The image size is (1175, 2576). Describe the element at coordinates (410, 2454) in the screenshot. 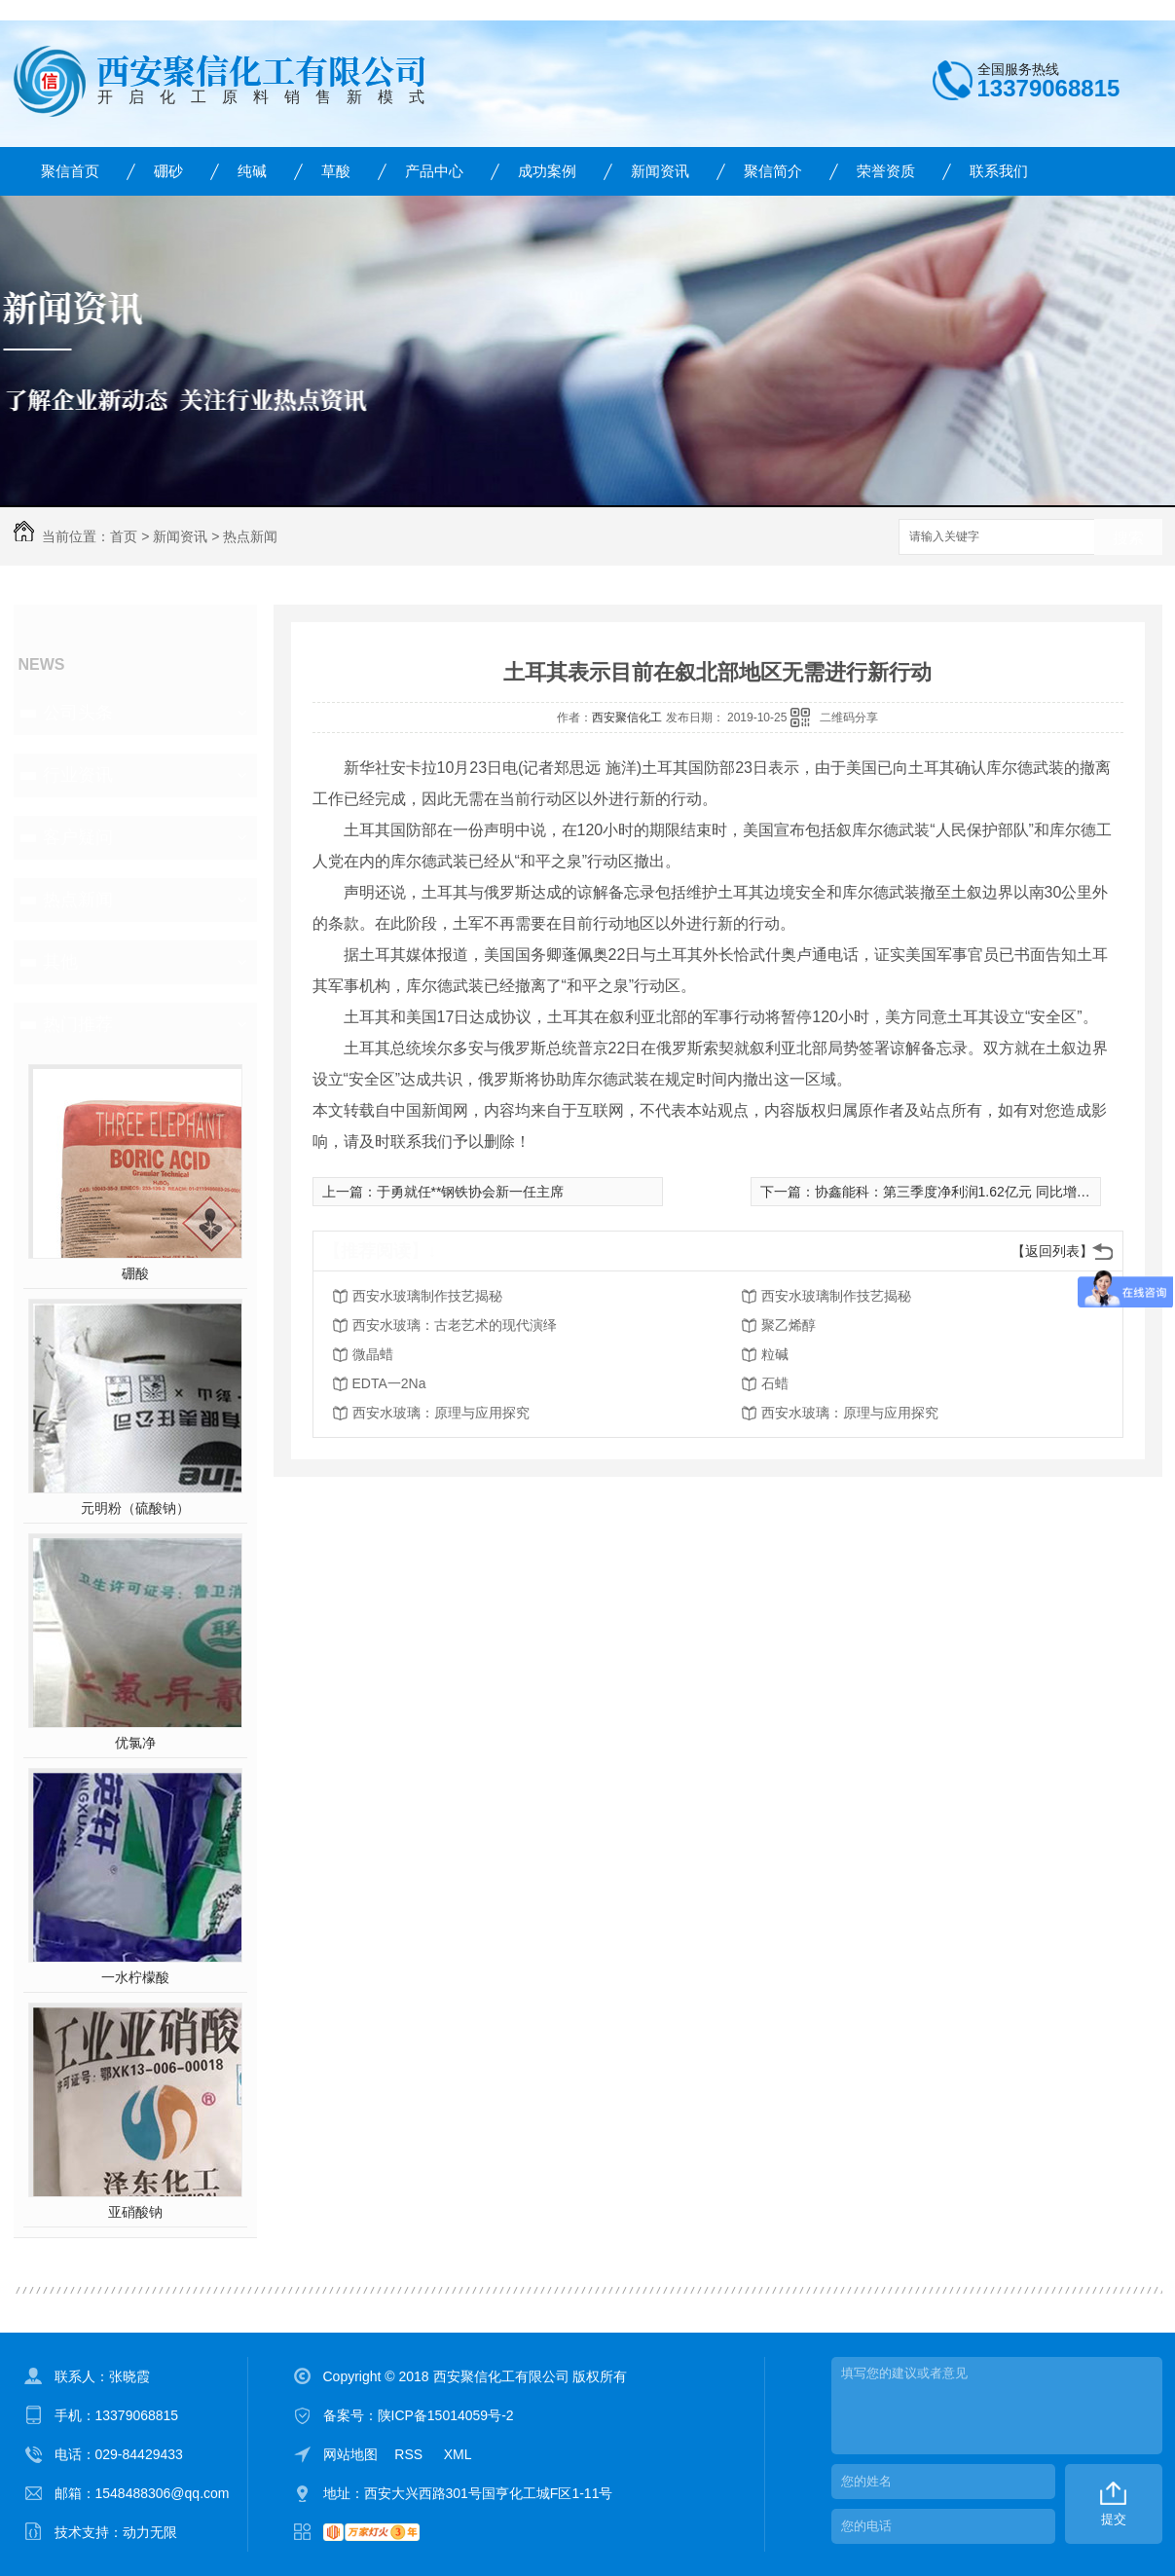

I see `RSS` at that location.